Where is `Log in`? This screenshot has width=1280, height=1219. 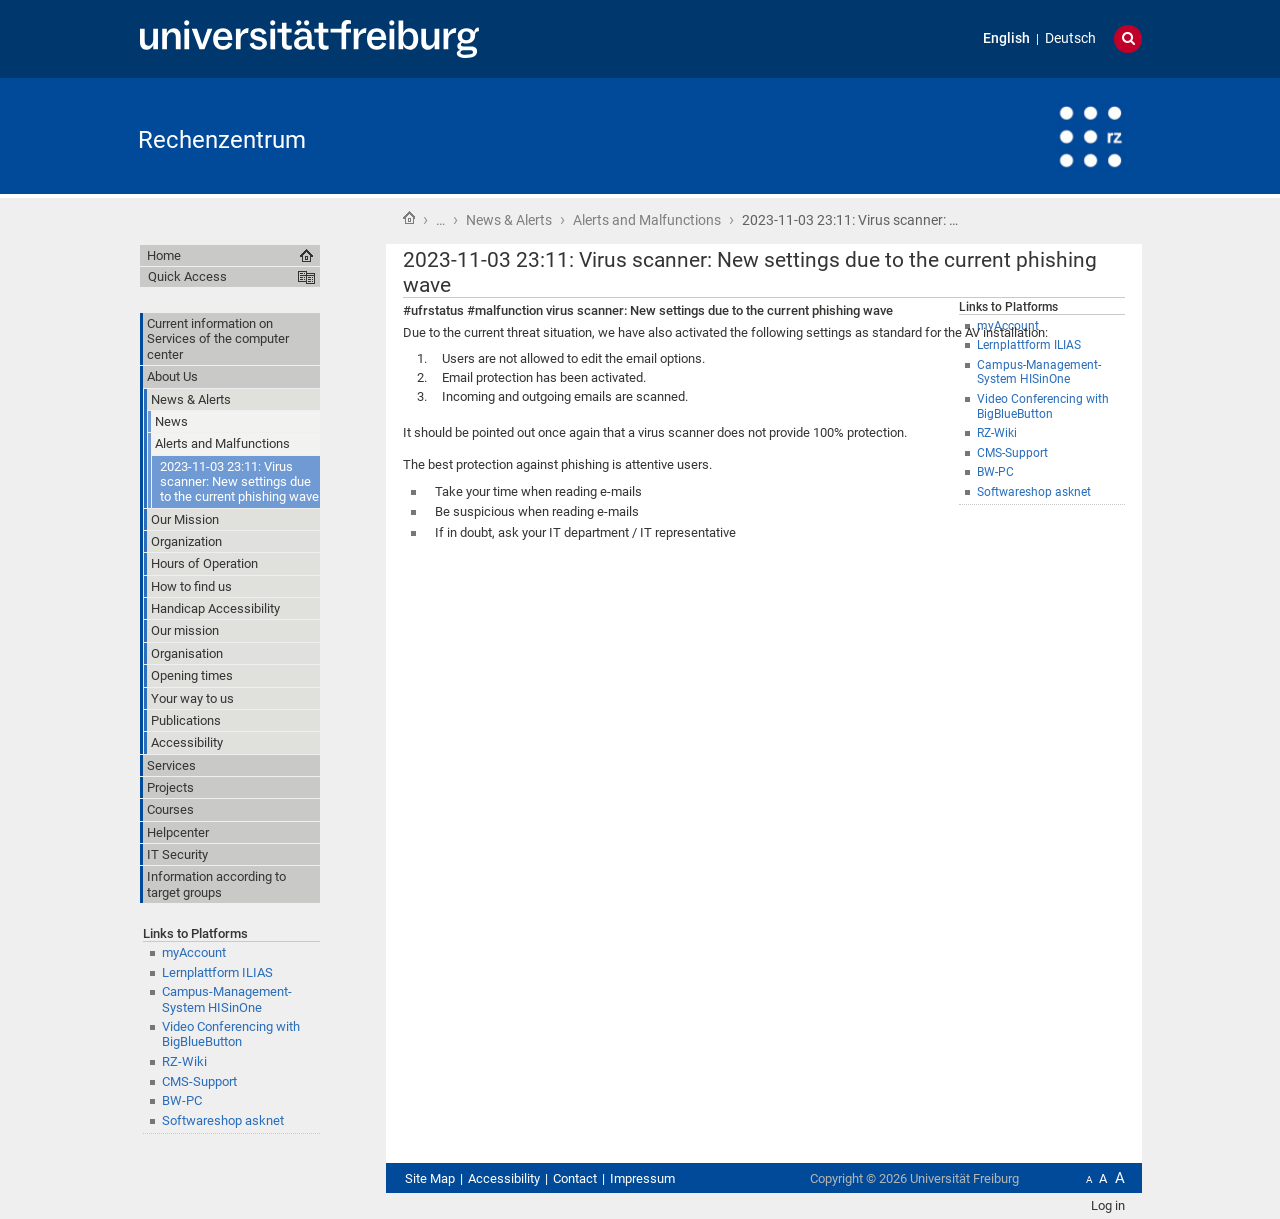
Log in is located at coordinates (1108, 1205).